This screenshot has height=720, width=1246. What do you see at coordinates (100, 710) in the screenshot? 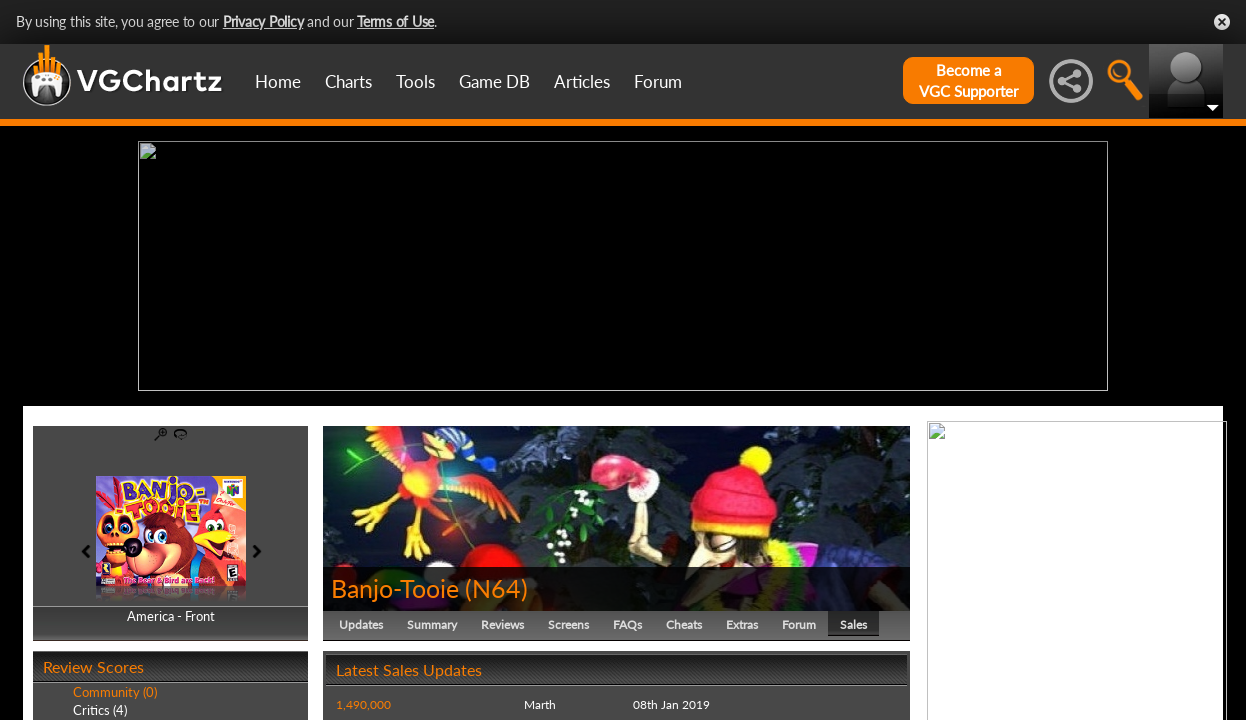
I see `Critics (4)` at bounding box center [100, 710].